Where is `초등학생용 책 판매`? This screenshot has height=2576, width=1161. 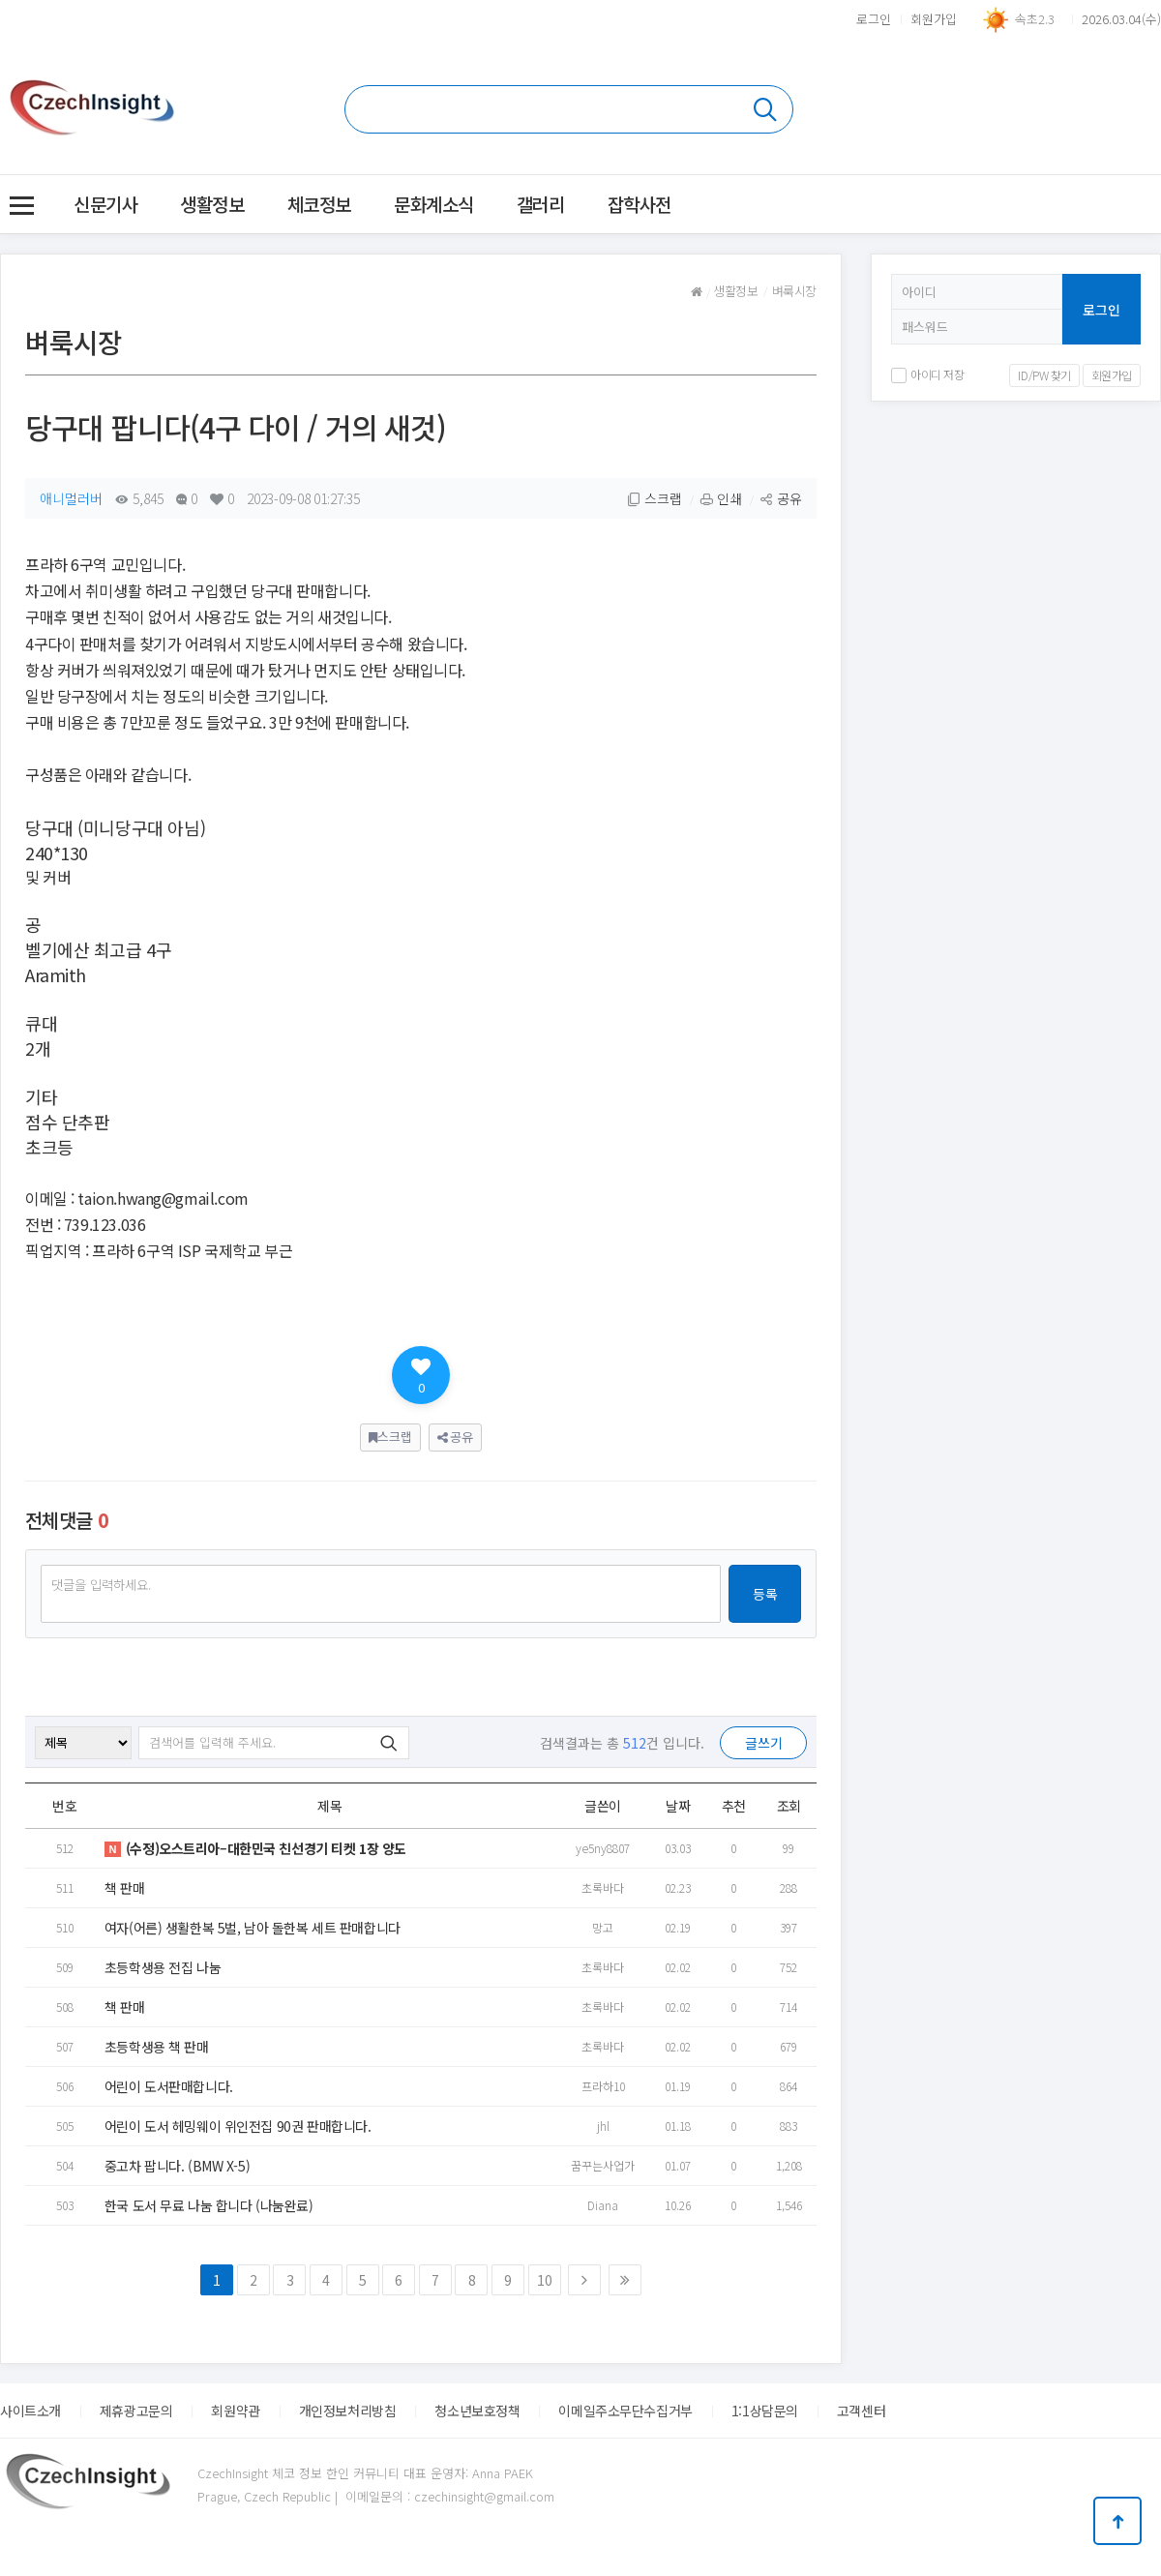 초등학생용 책 판매 is located at coordinates (156, 2046).